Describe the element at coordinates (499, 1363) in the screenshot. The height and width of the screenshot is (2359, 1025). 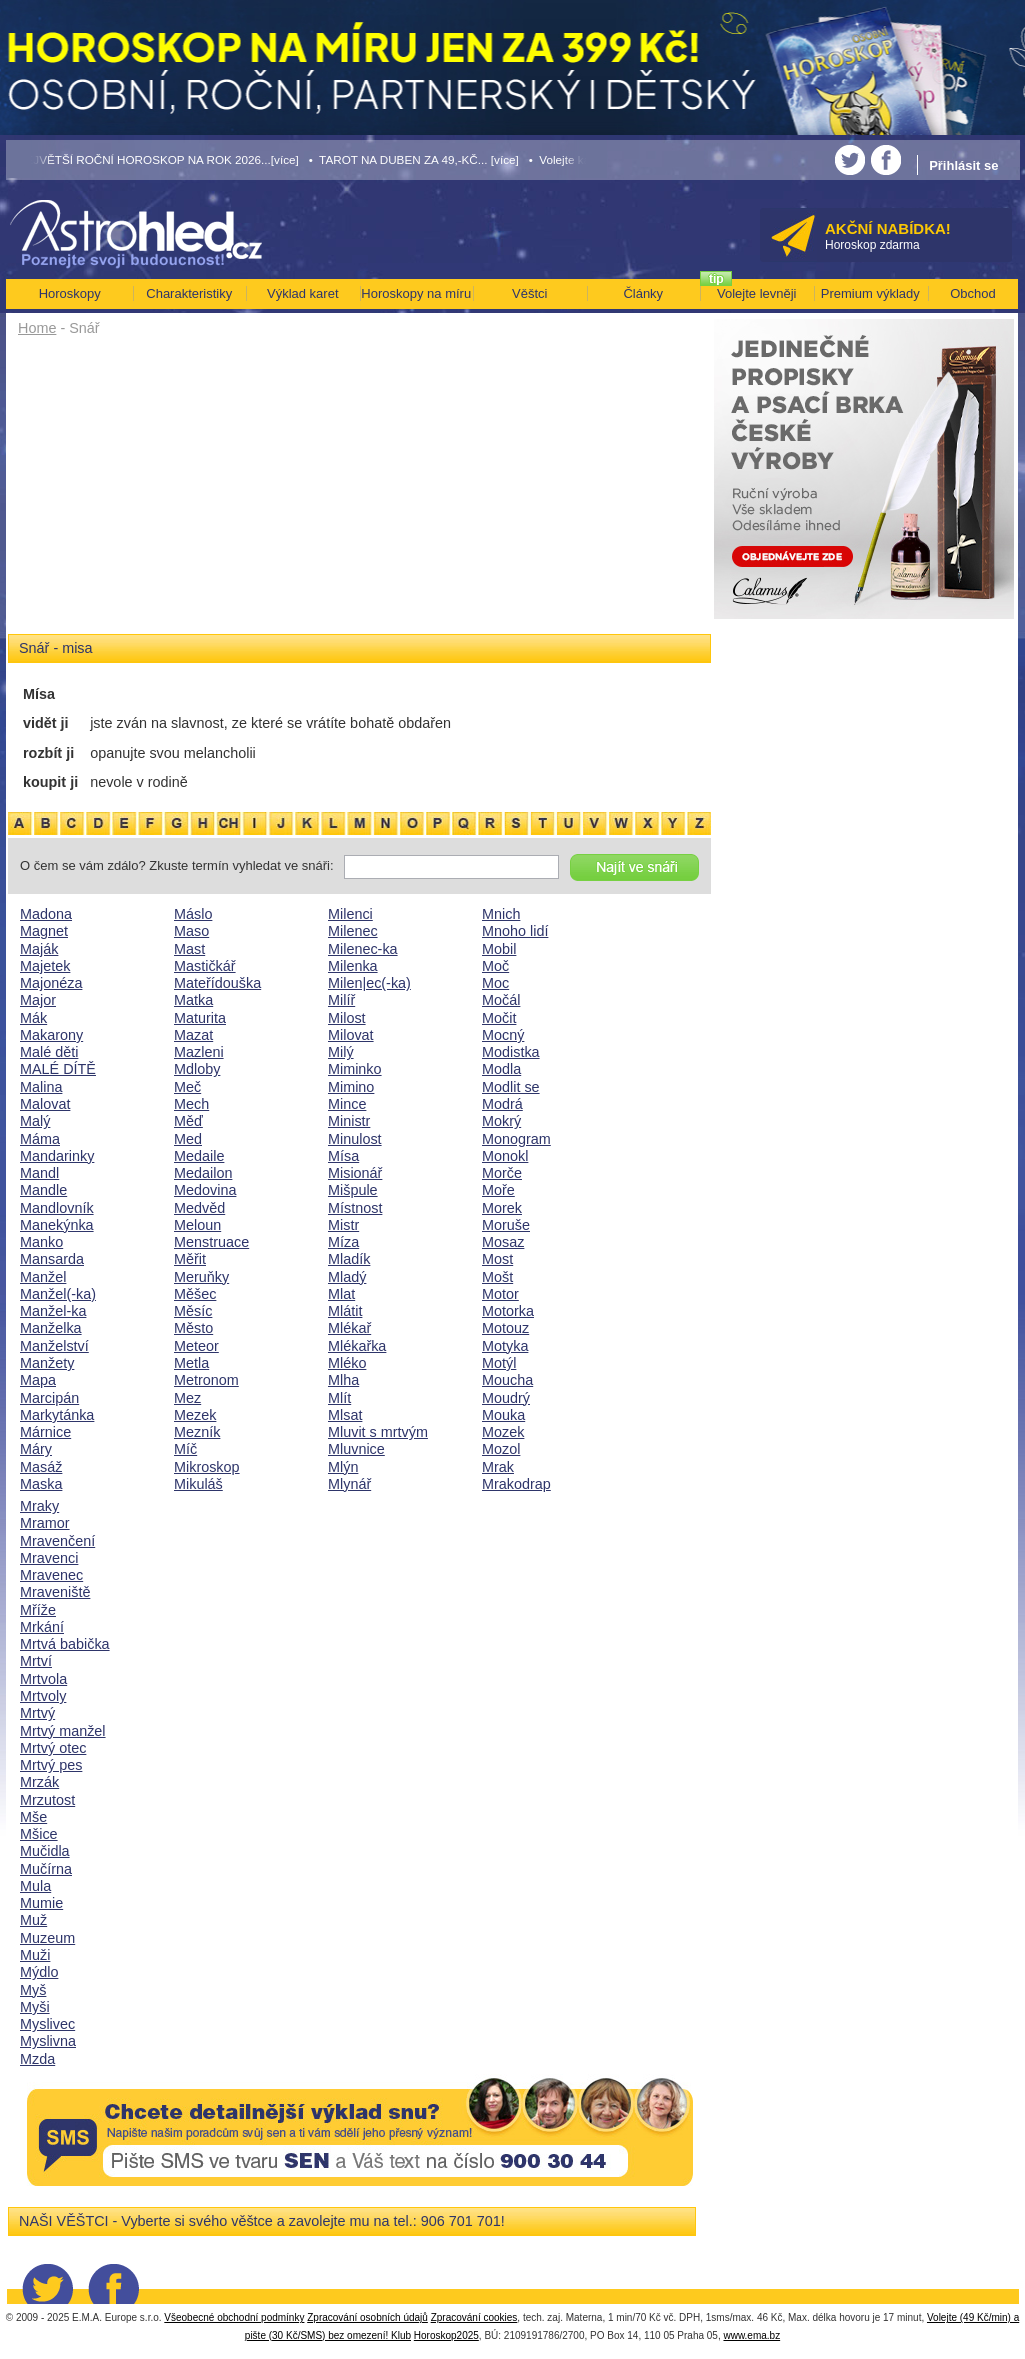
I see `Motýl` at that location.